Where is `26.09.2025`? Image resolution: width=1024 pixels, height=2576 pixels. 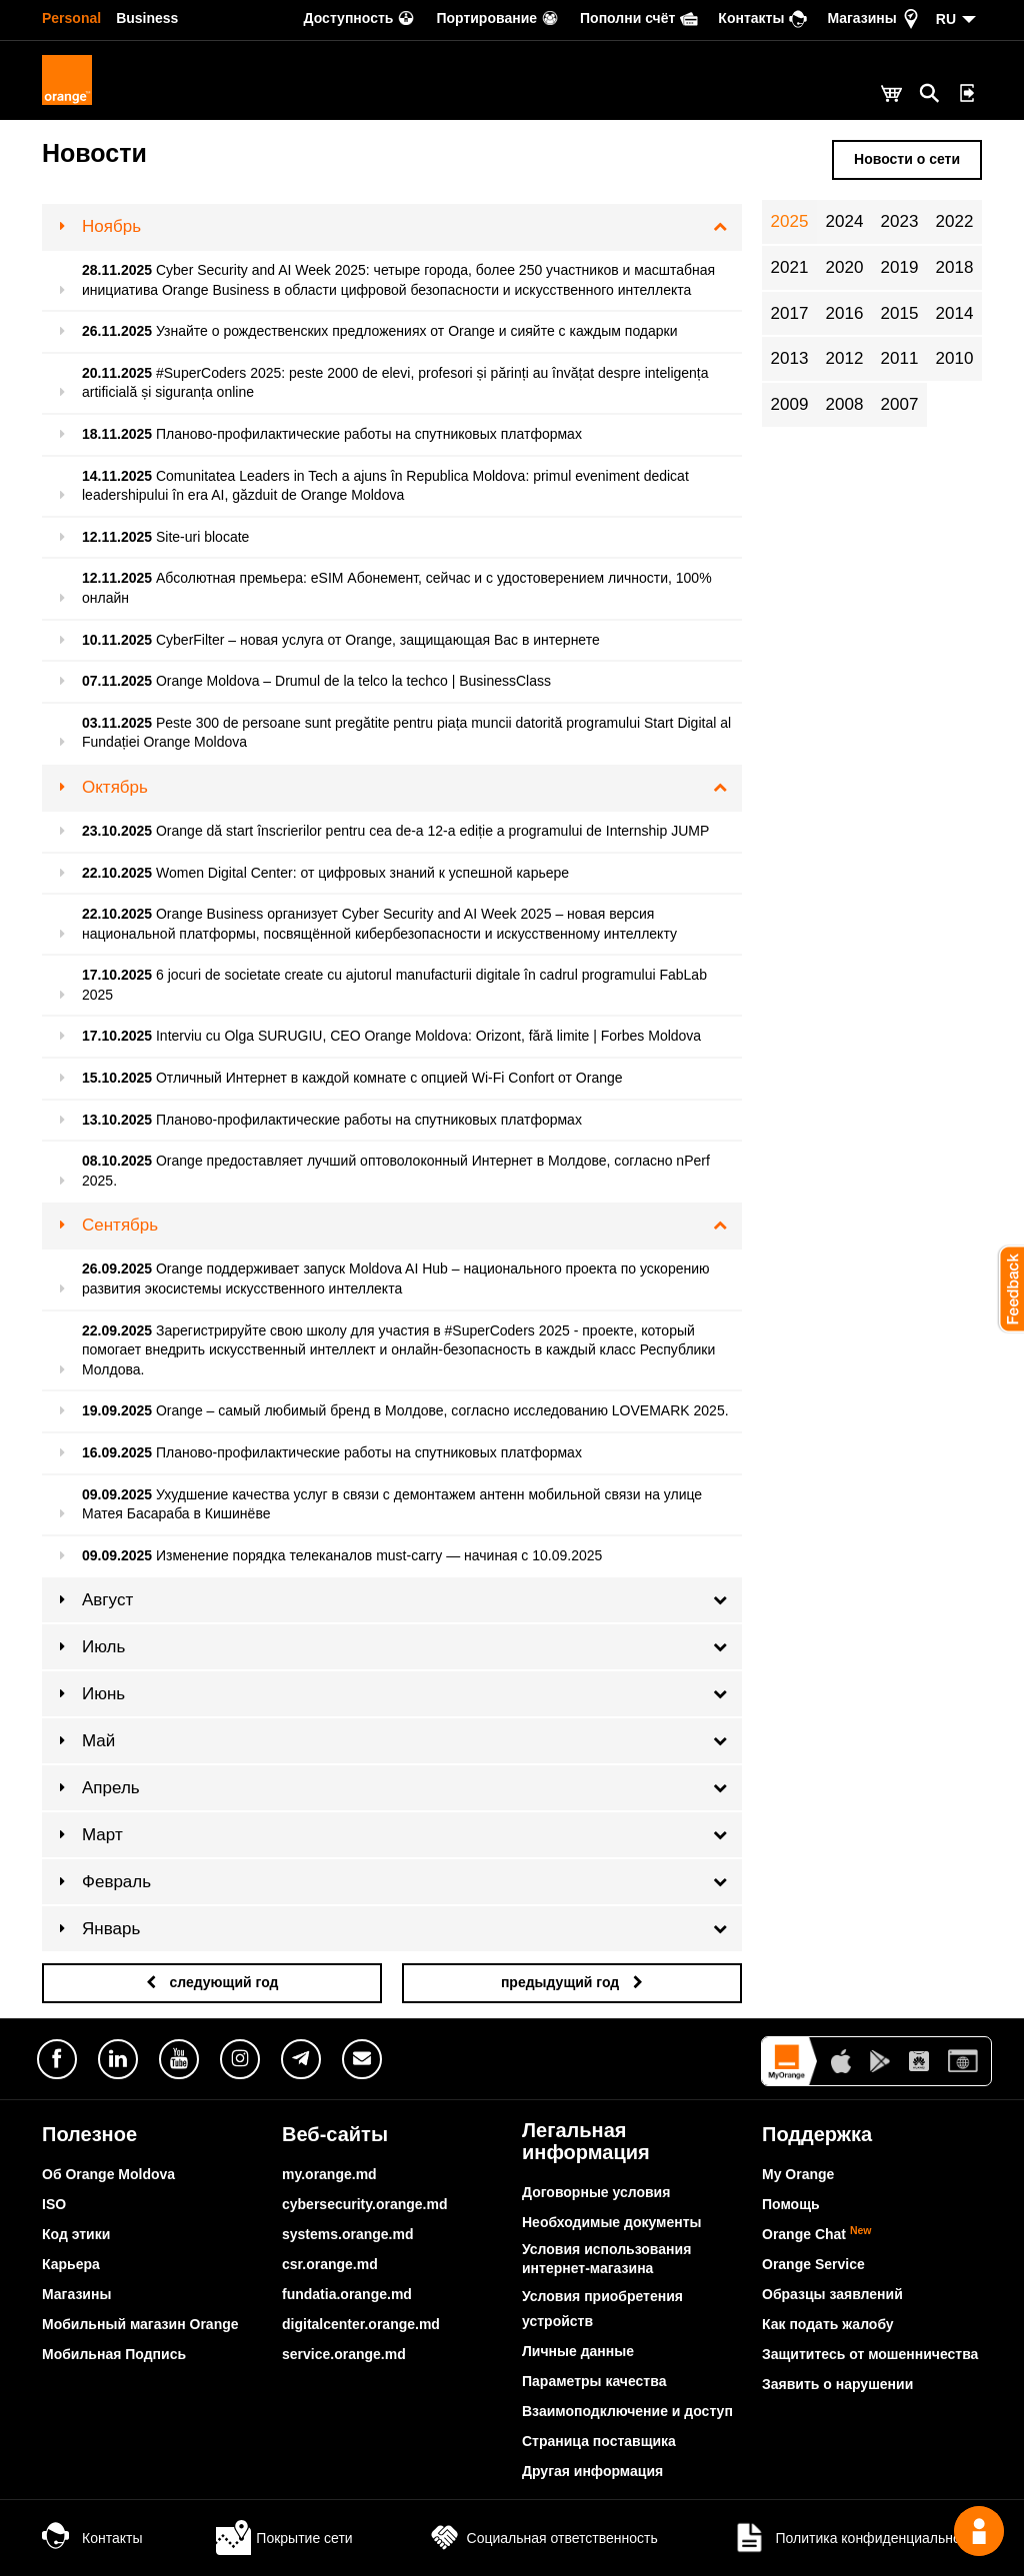
26.09.2025 is located at coordinates (117, 1269).